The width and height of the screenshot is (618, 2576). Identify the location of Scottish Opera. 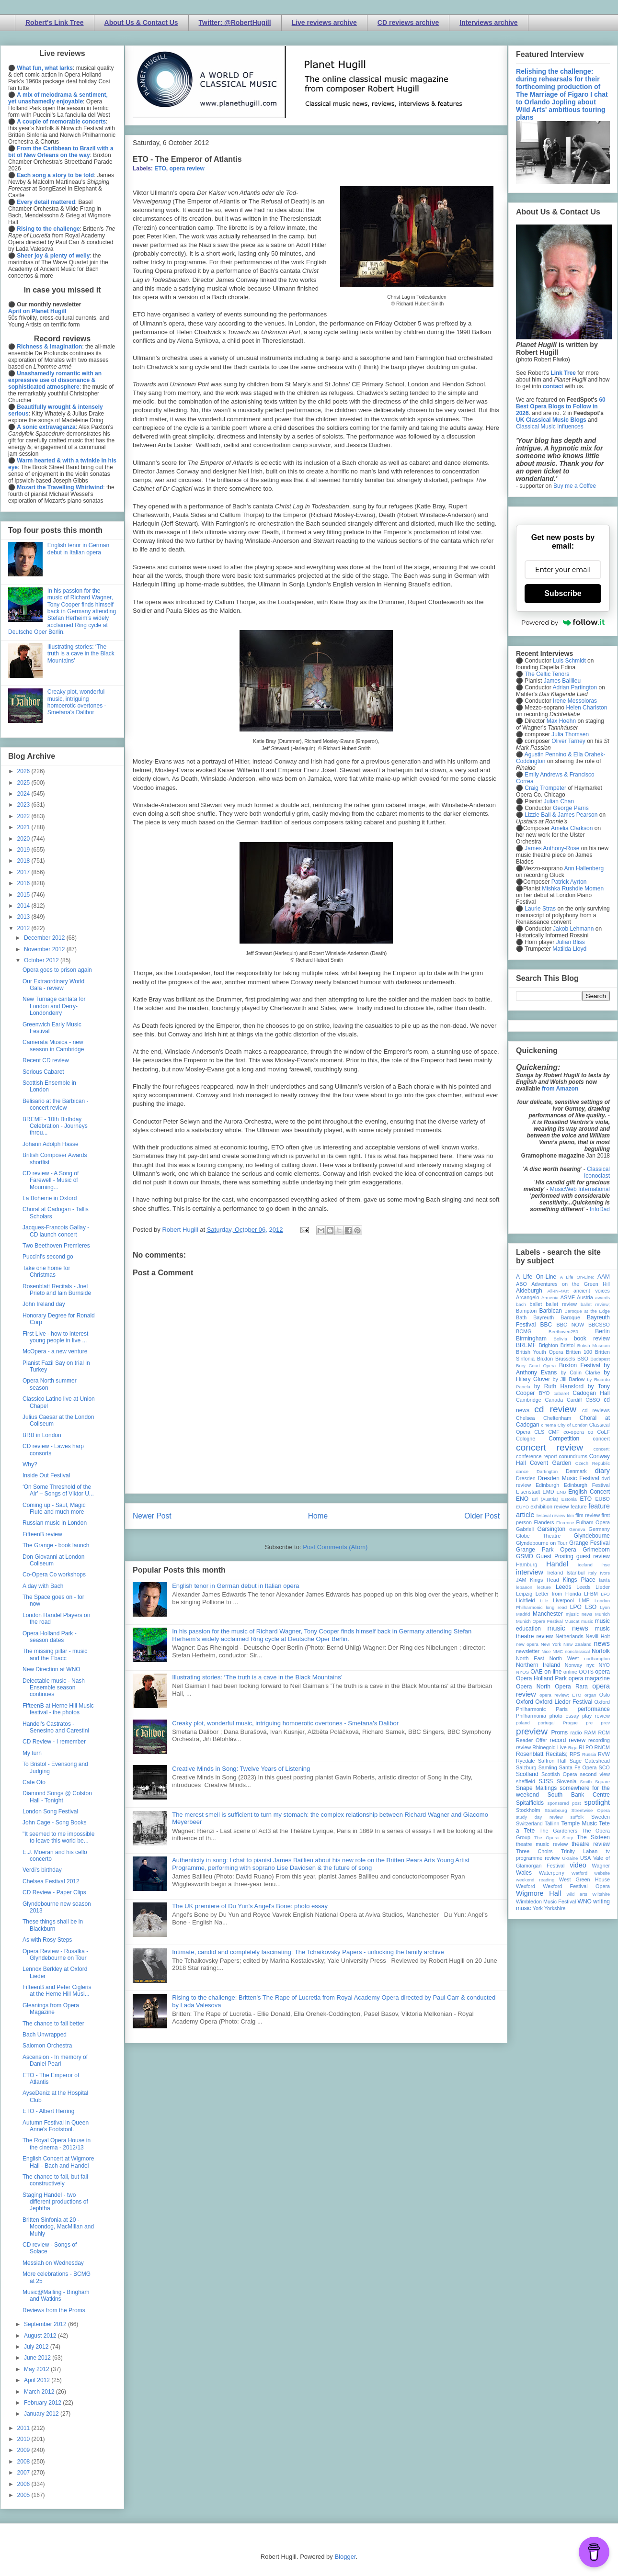
(559, 1774).